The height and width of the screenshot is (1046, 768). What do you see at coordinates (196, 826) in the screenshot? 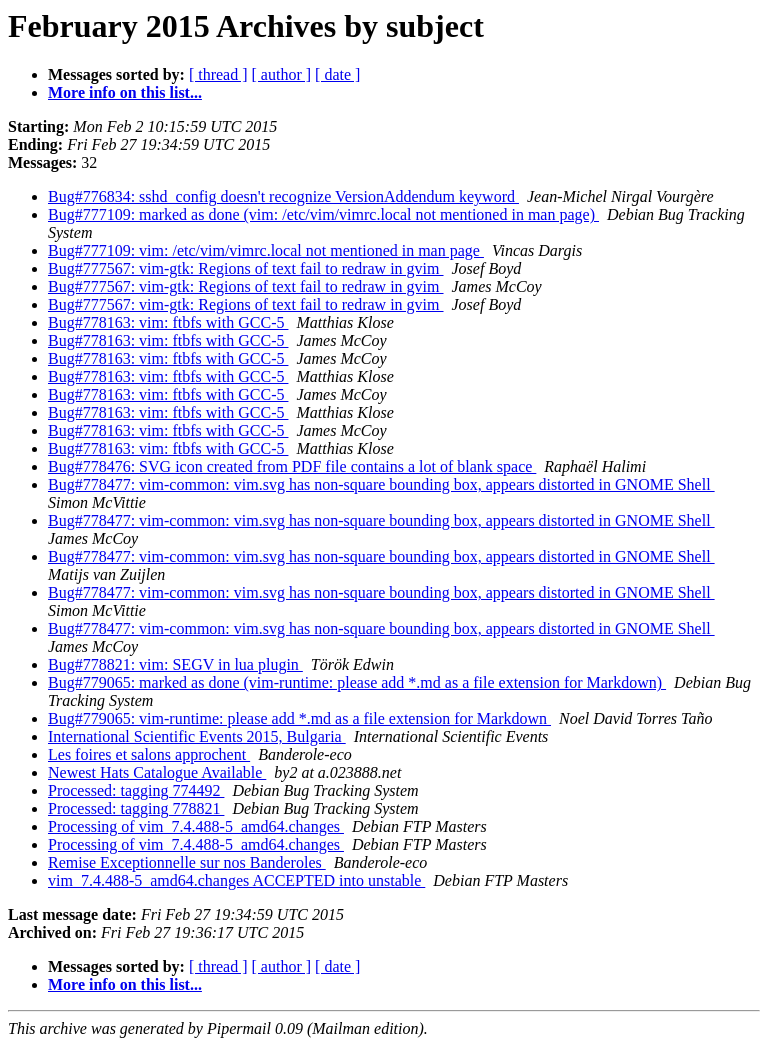
I see `Processing of vim_7.4.488-5_amd64.changes` at bounding box center [196, 826].